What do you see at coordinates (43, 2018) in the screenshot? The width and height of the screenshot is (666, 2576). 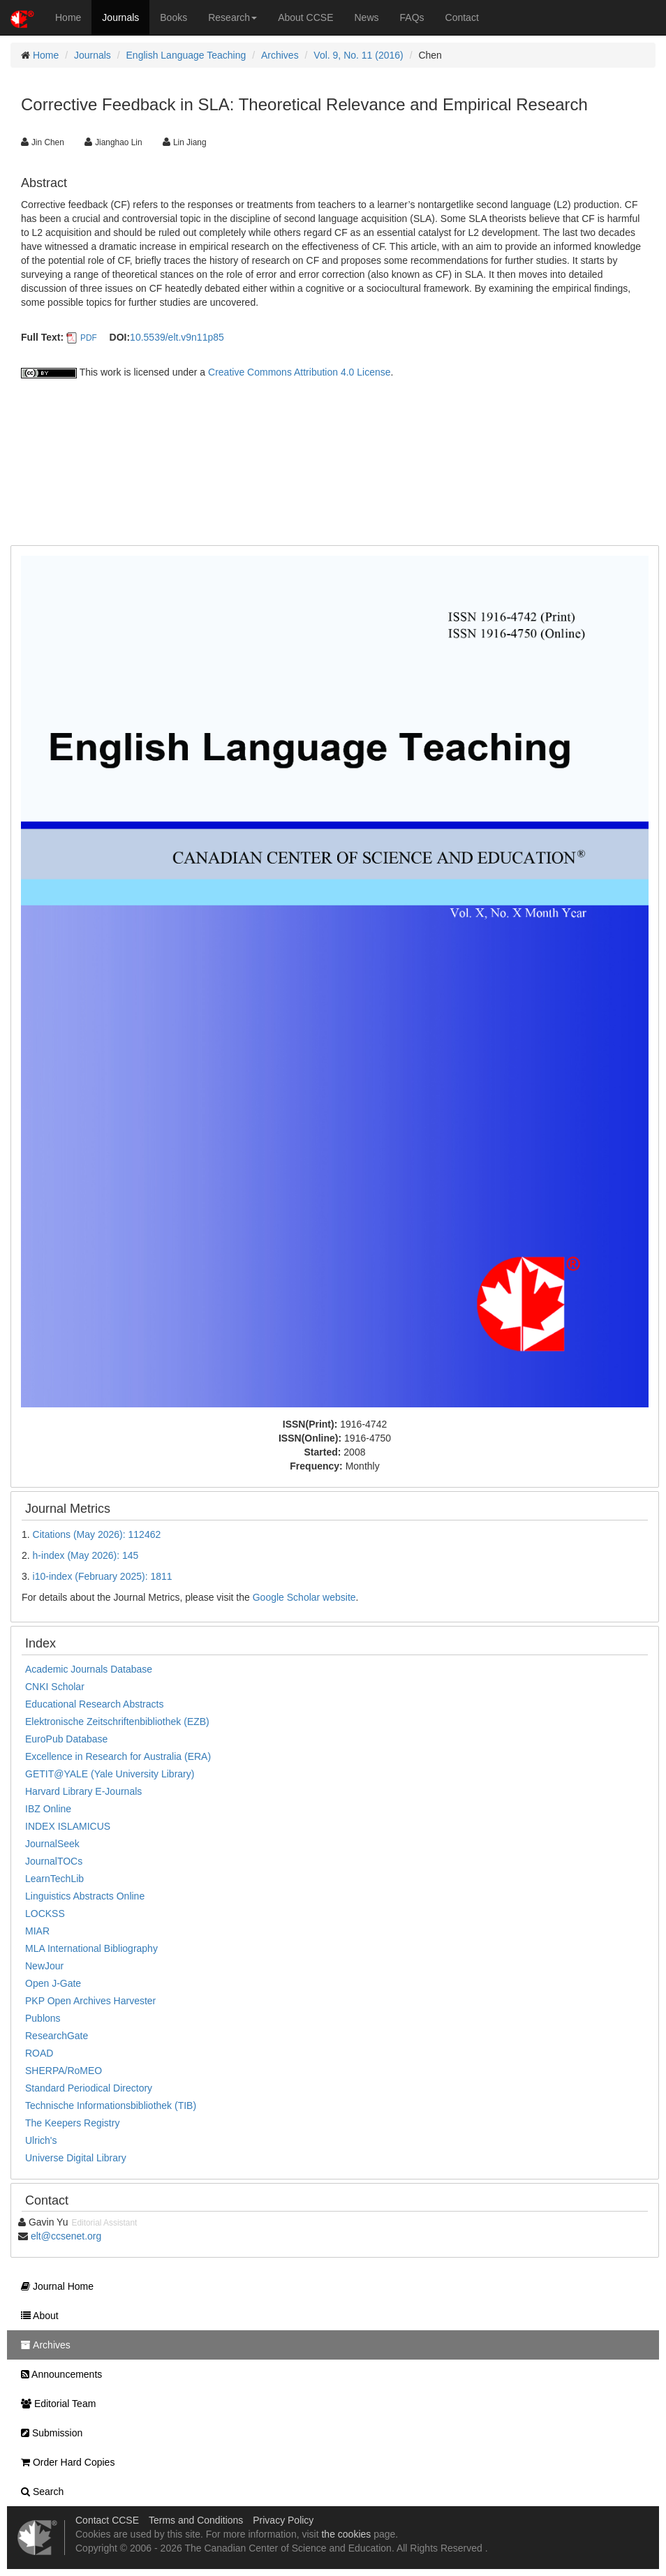 I see `Publons` at bounding box center [43, 2018].